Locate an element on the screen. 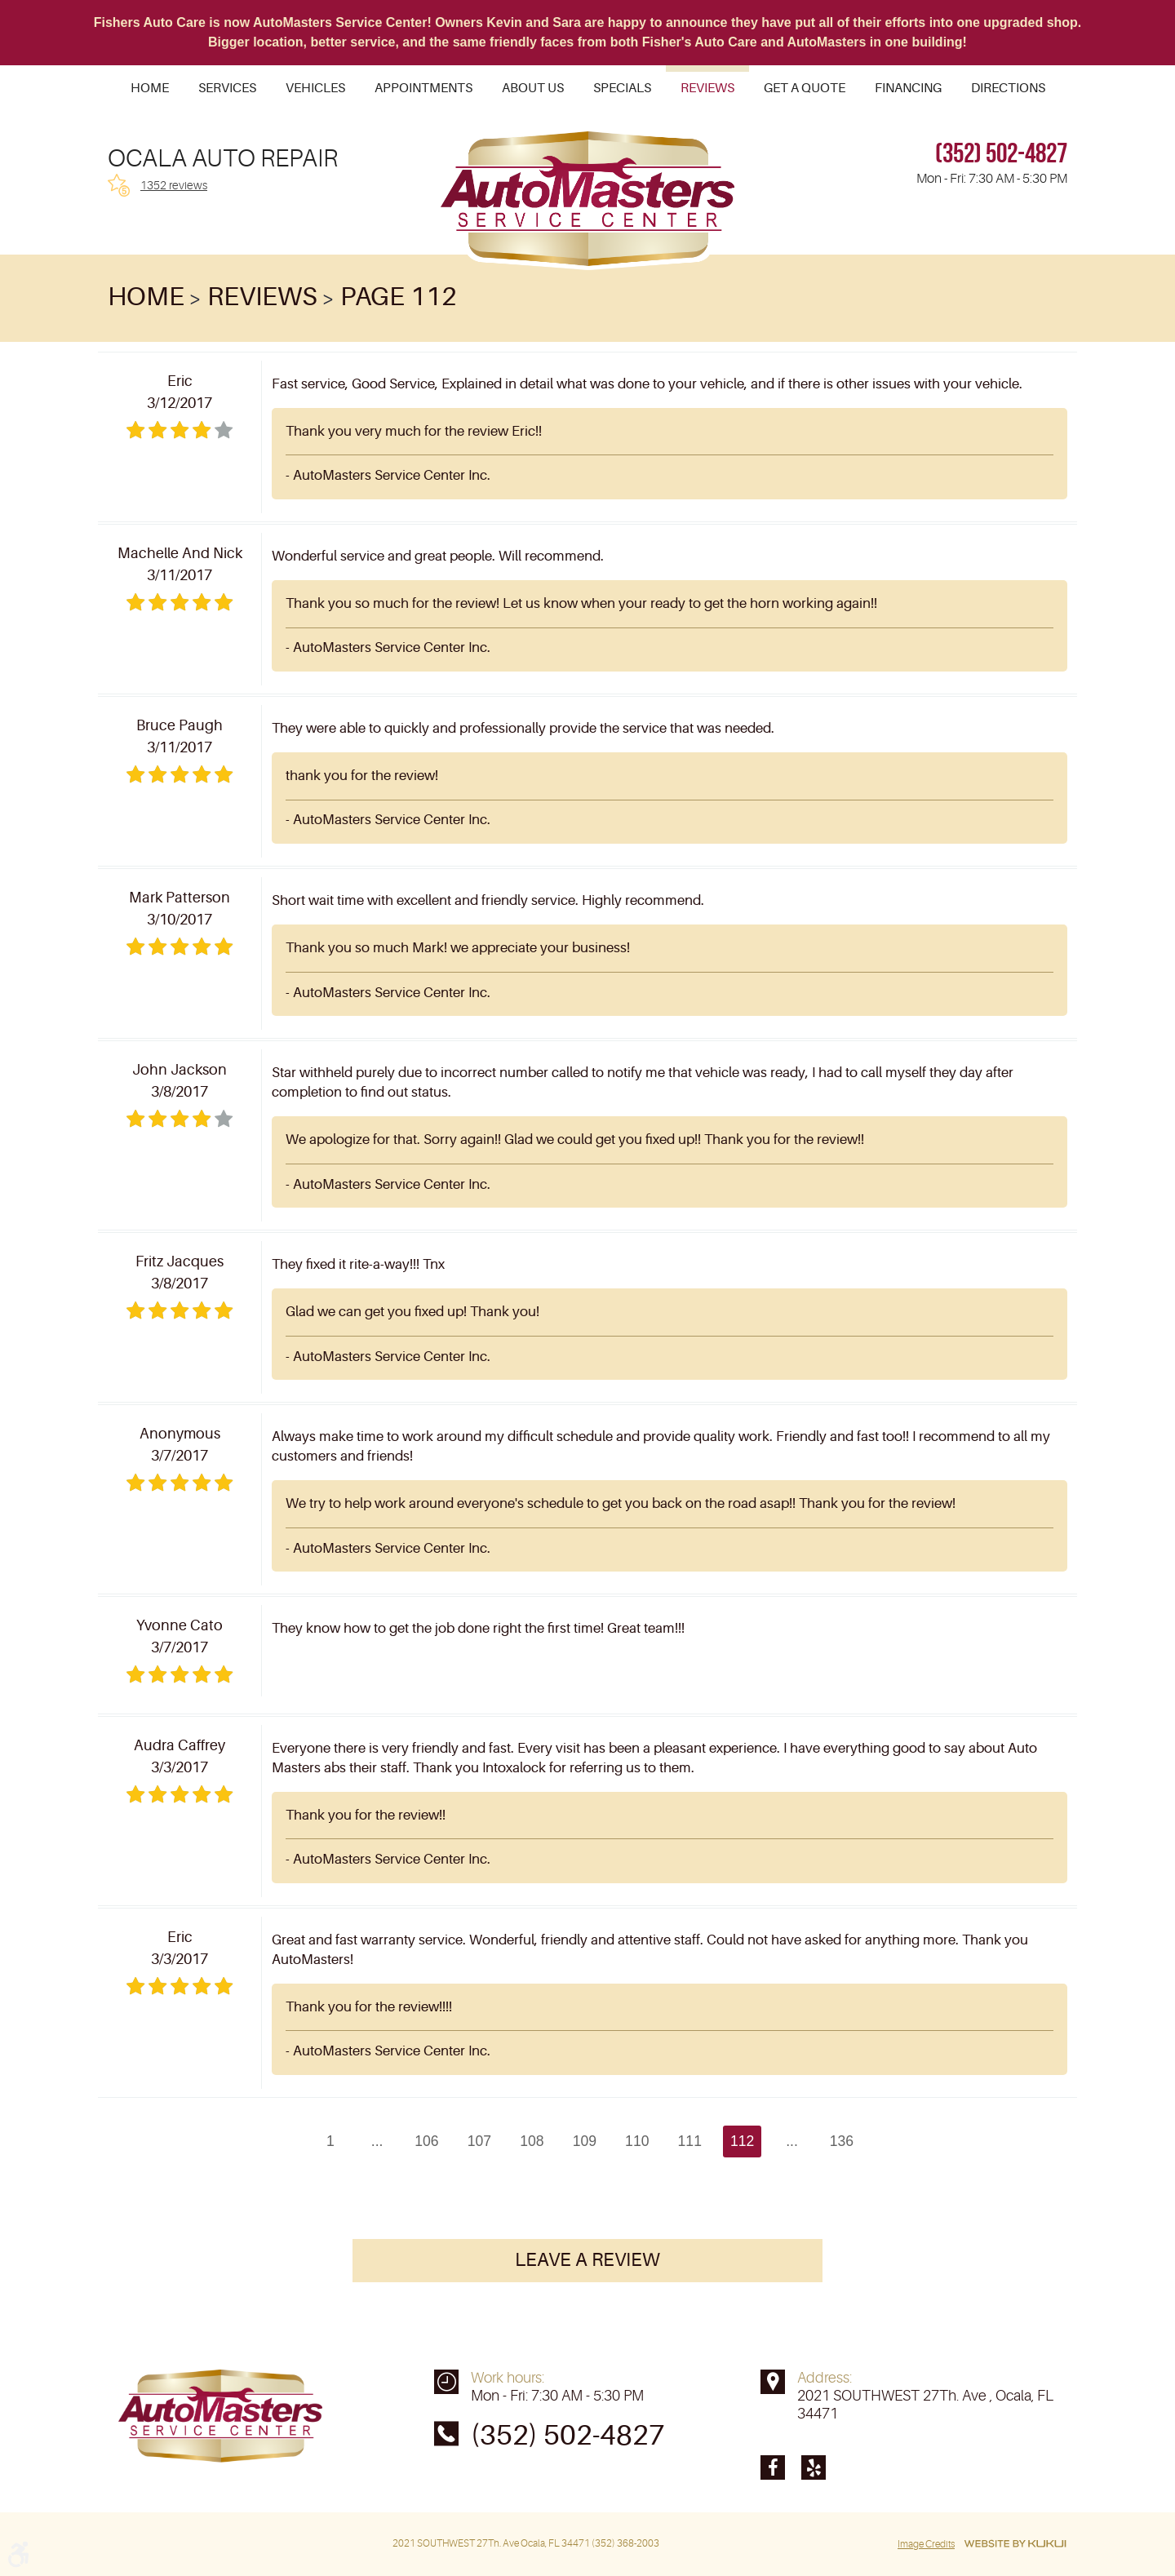 The image size is (1175, 2576). About Us is located at coordinates (533, 88).